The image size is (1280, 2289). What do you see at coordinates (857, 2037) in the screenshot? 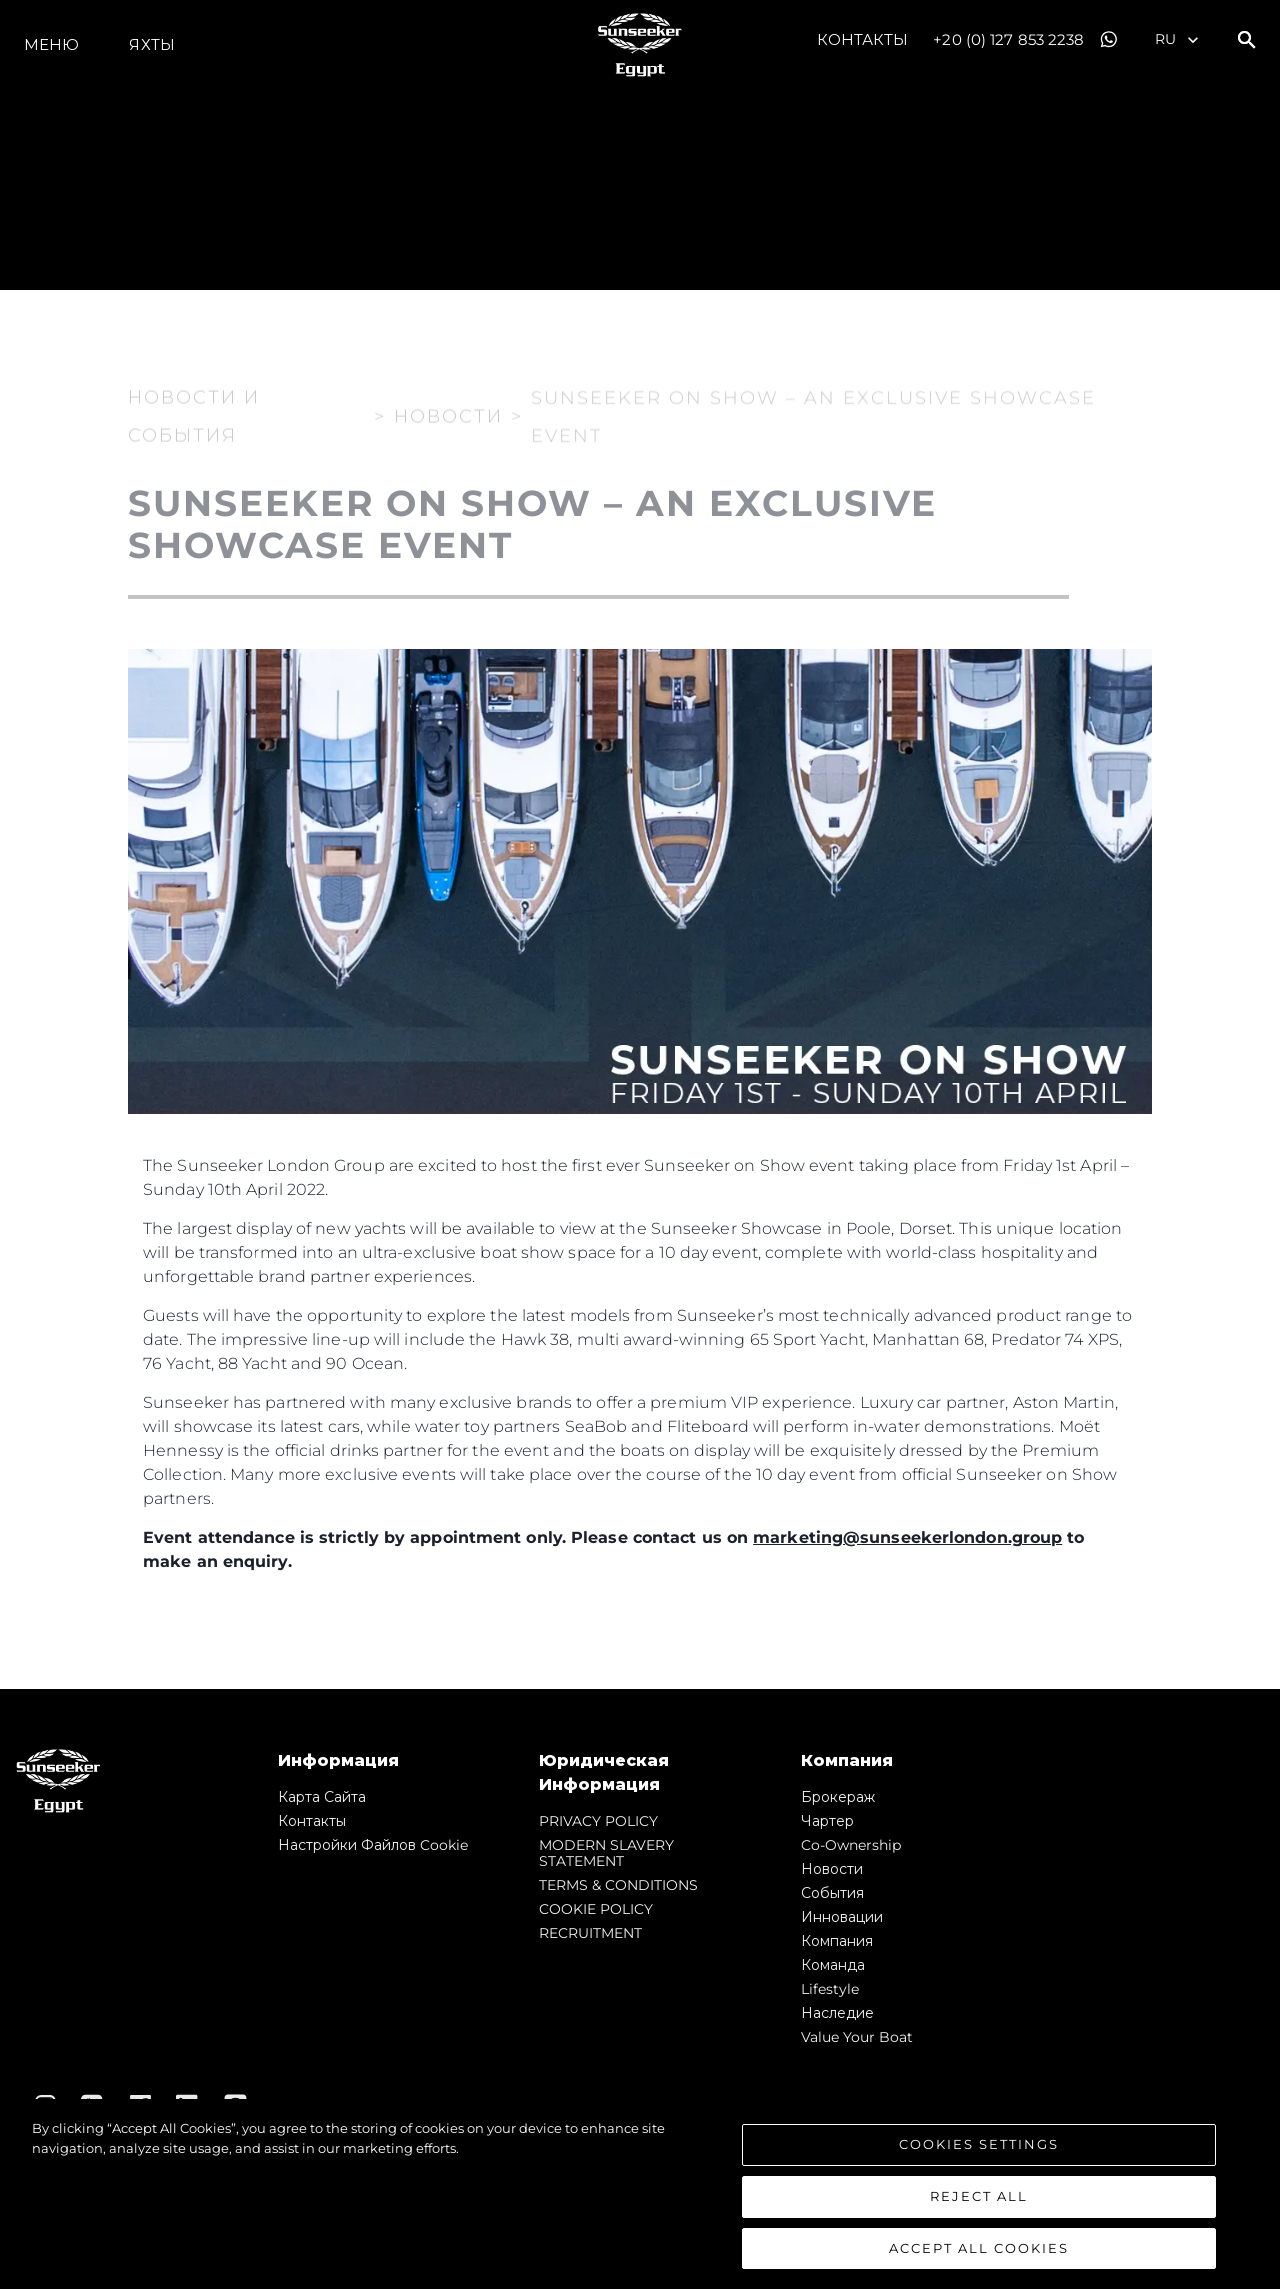
I see `Value Your Boat` at bounding box center [857, 2037].